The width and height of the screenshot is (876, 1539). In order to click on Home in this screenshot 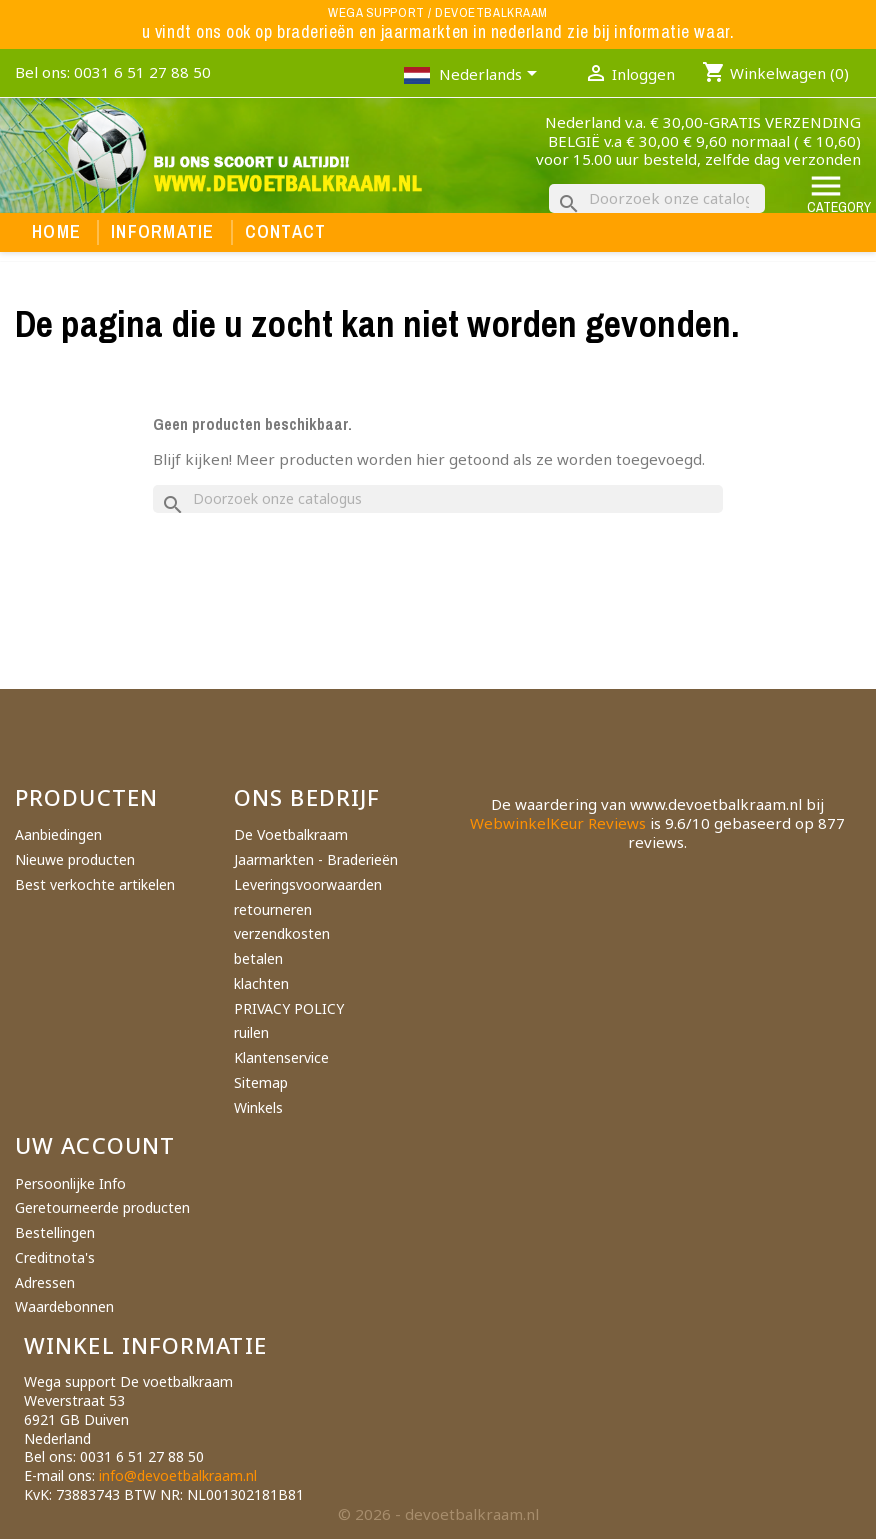, I will do `click(56, 232)`.